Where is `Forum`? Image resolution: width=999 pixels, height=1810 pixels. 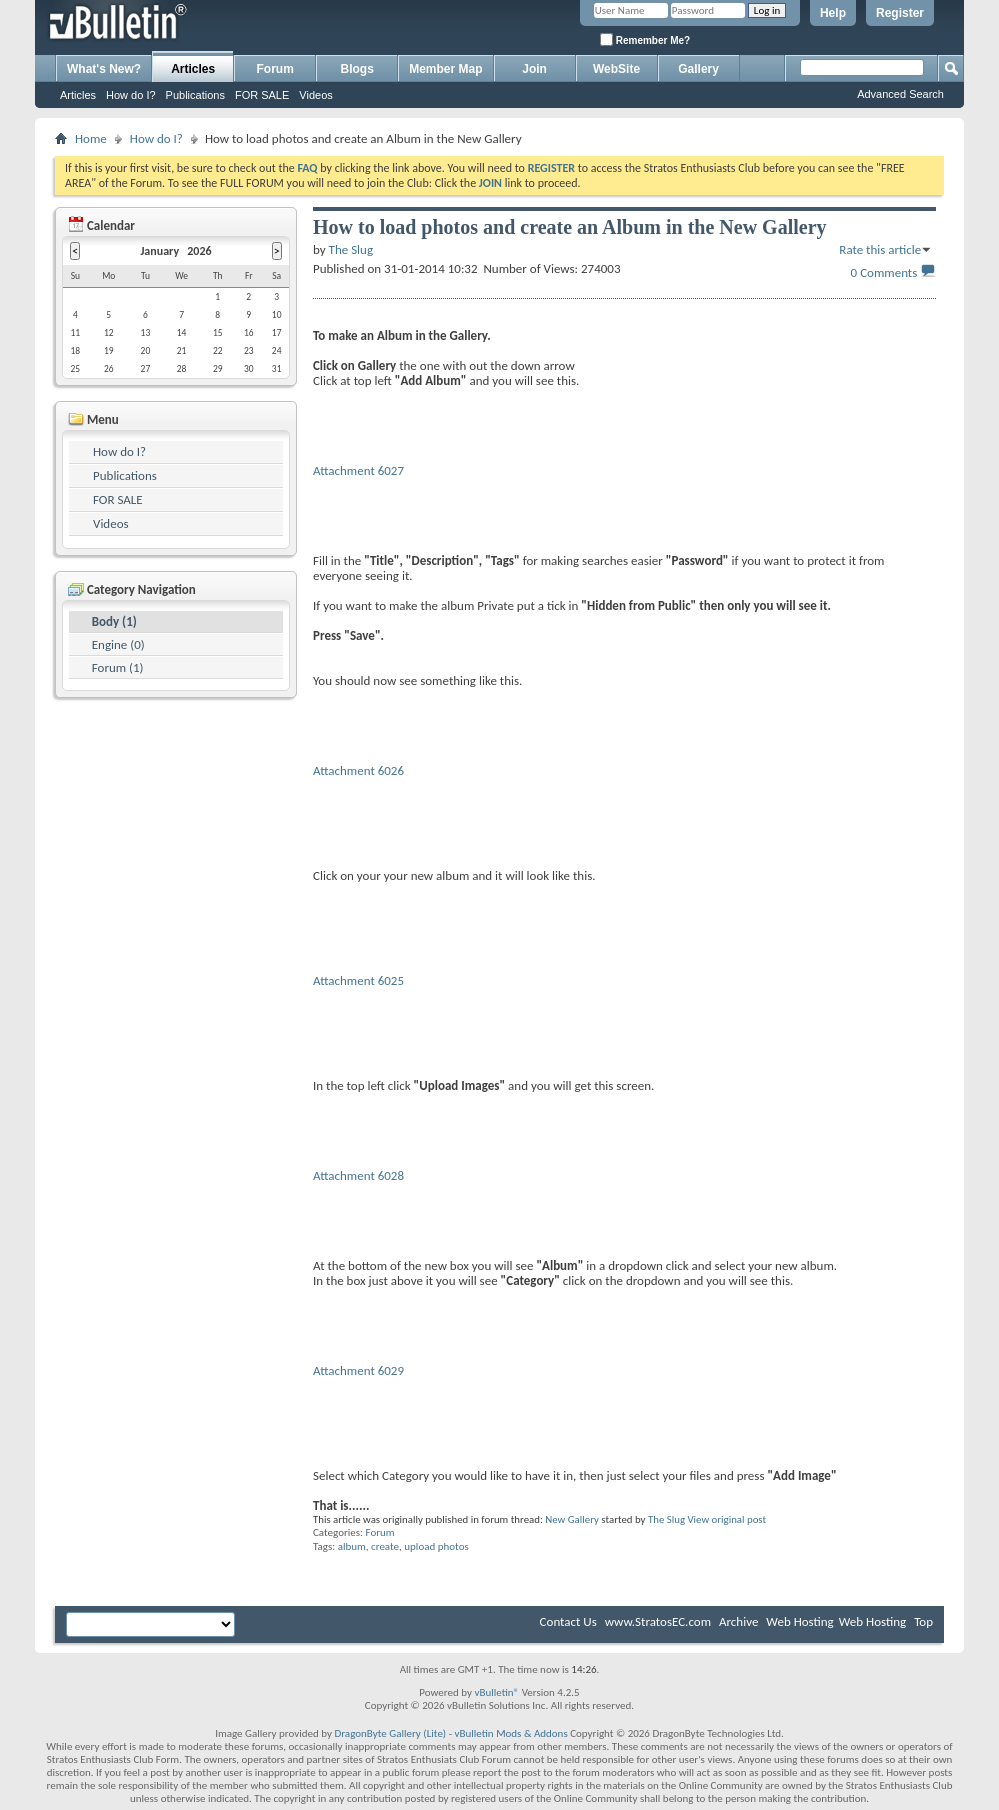 Forum is located at coordinates (275, 69).